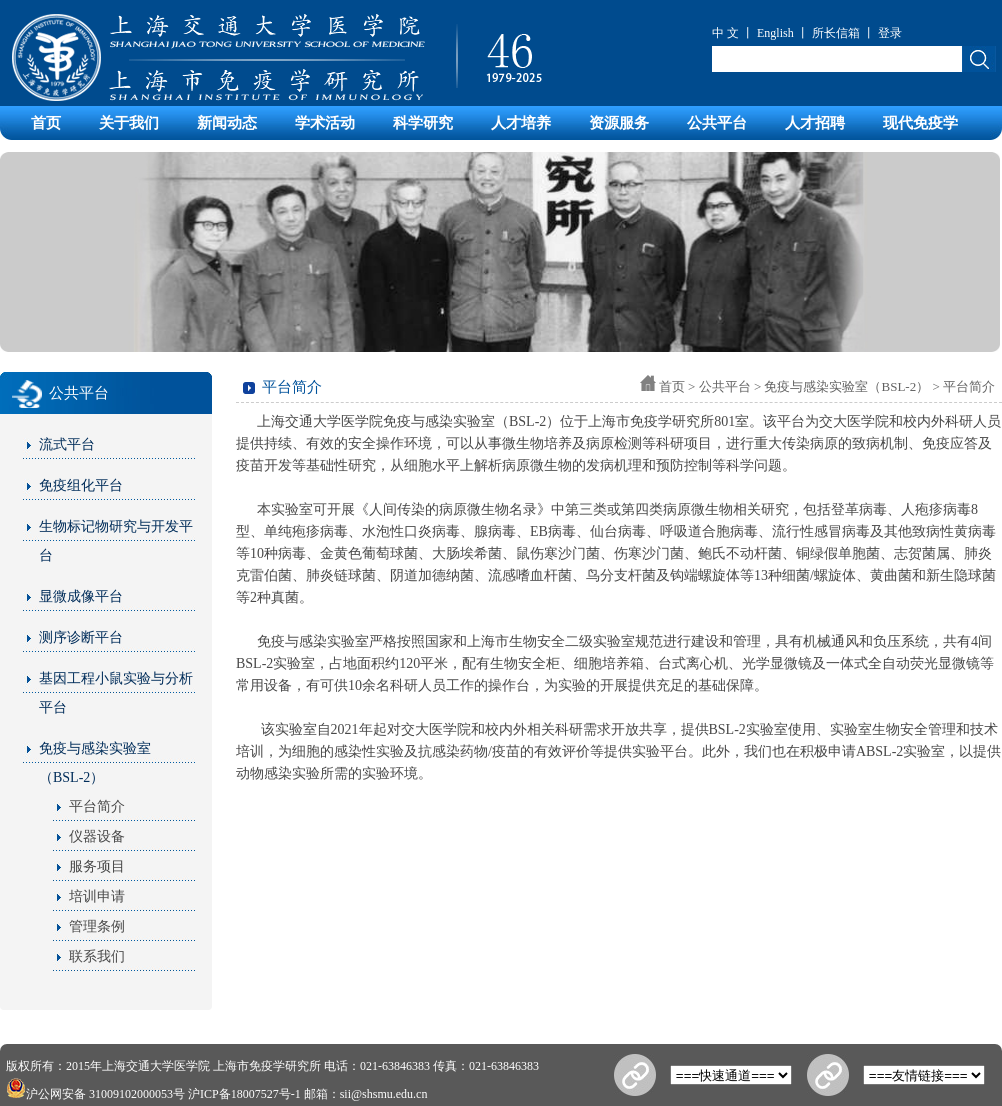  I want to click on 现代免疫学, so click(920, 123).